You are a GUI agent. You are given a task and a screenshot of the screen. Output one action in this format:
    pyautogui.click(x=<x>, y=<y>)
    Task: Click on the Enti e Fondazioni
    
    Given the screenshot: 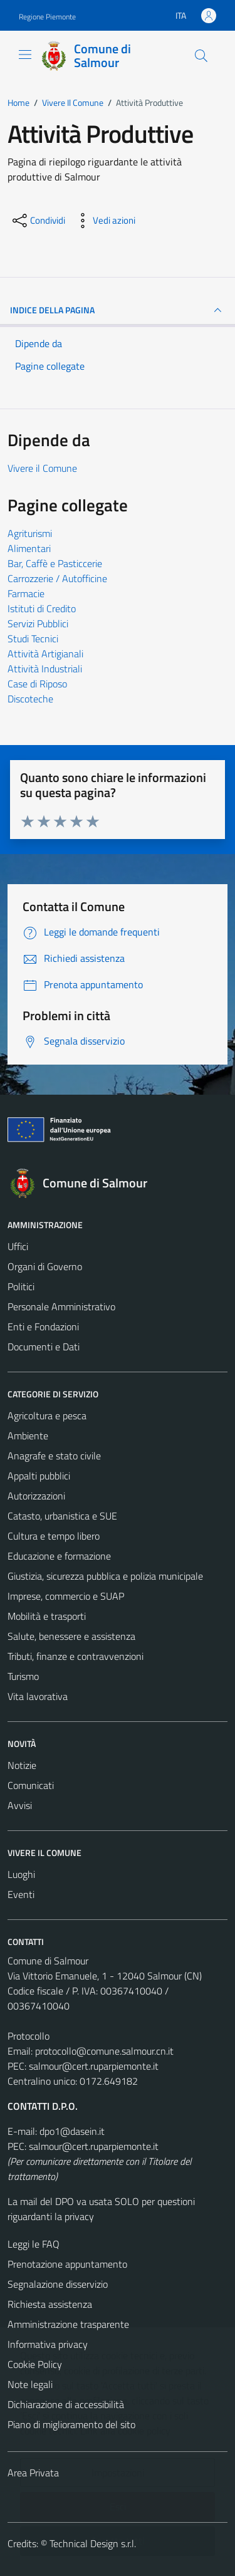 What is the action you would take?
    pyautogui.click(x=43, y=1326)
    